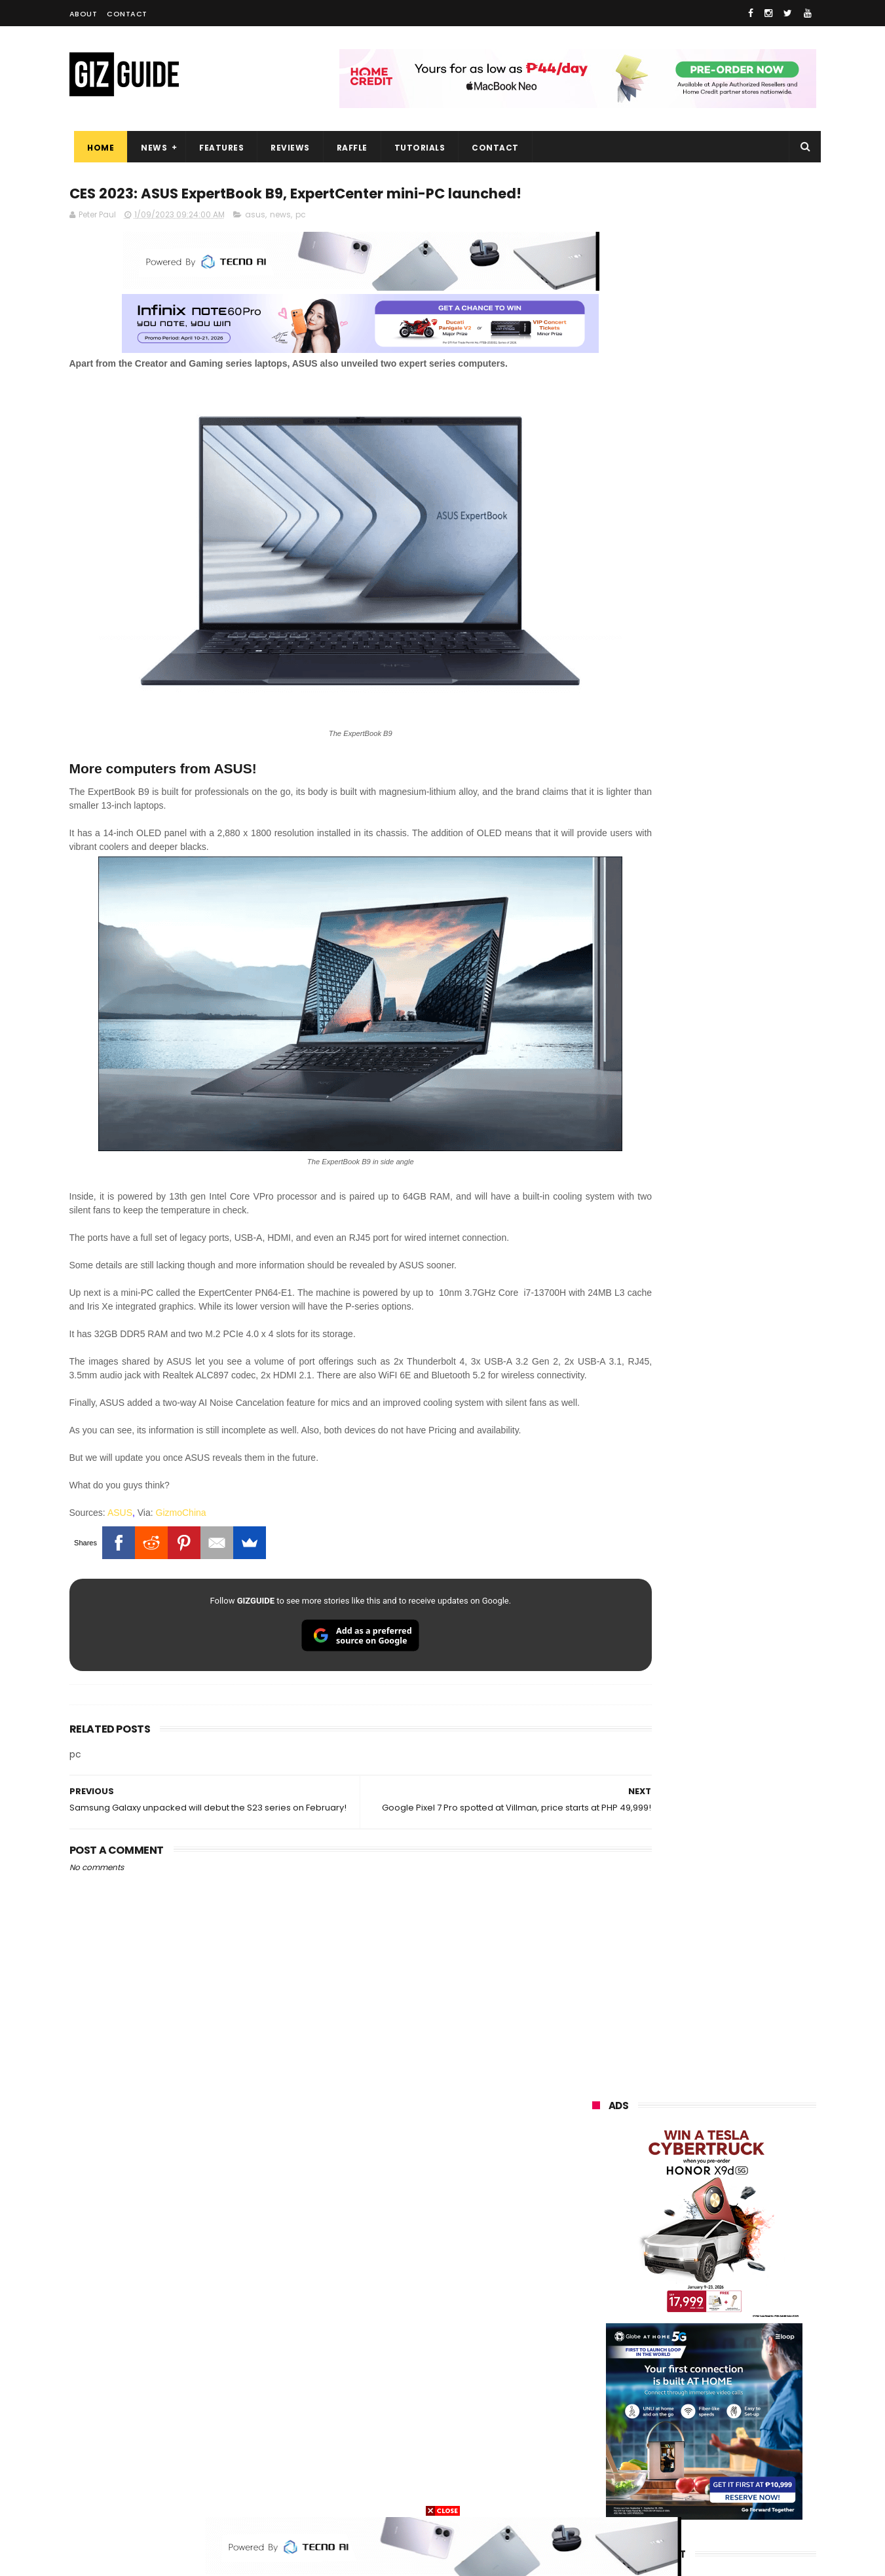  Describe the element at coordinates (664, 2468) in the screenshot. I see `hmd` at that location.